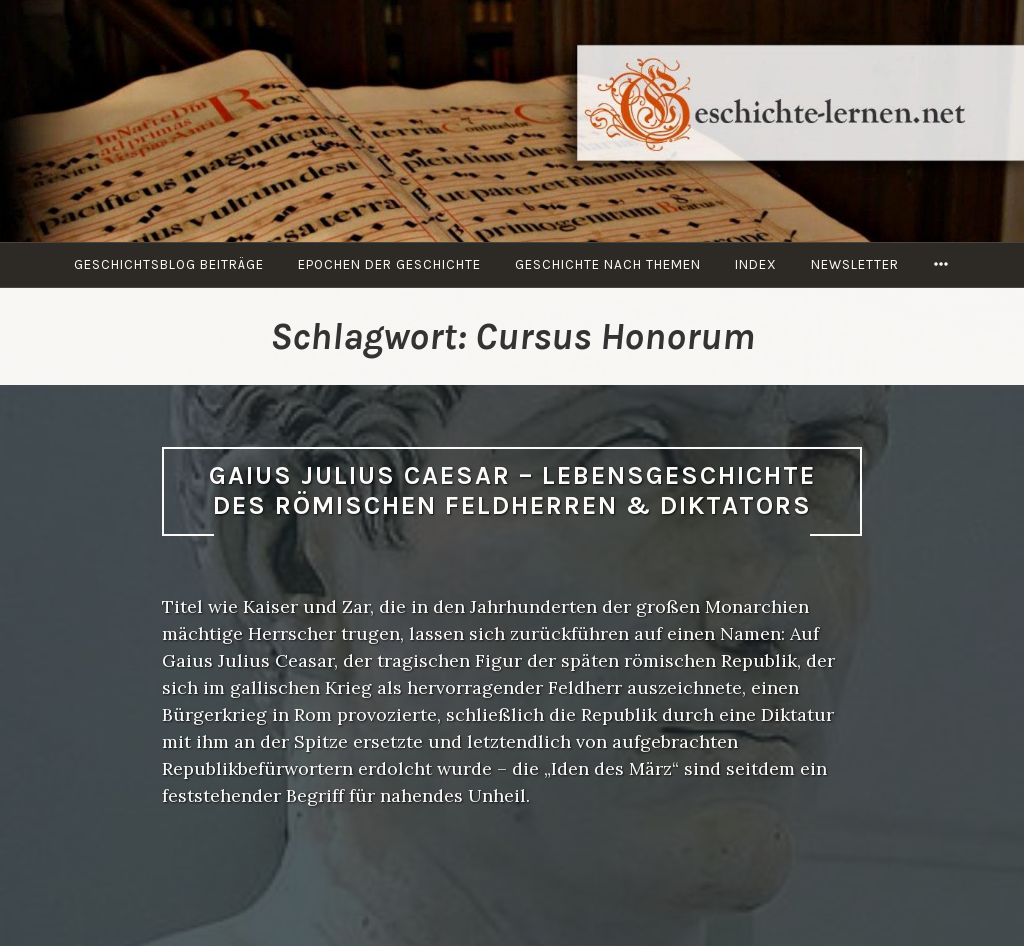 The height and width of the screenshot is (946, 1024). What do you see at coordinates (855, 264) in the screenshot?
I see `Newsletter` at bounding box center [855, 264].